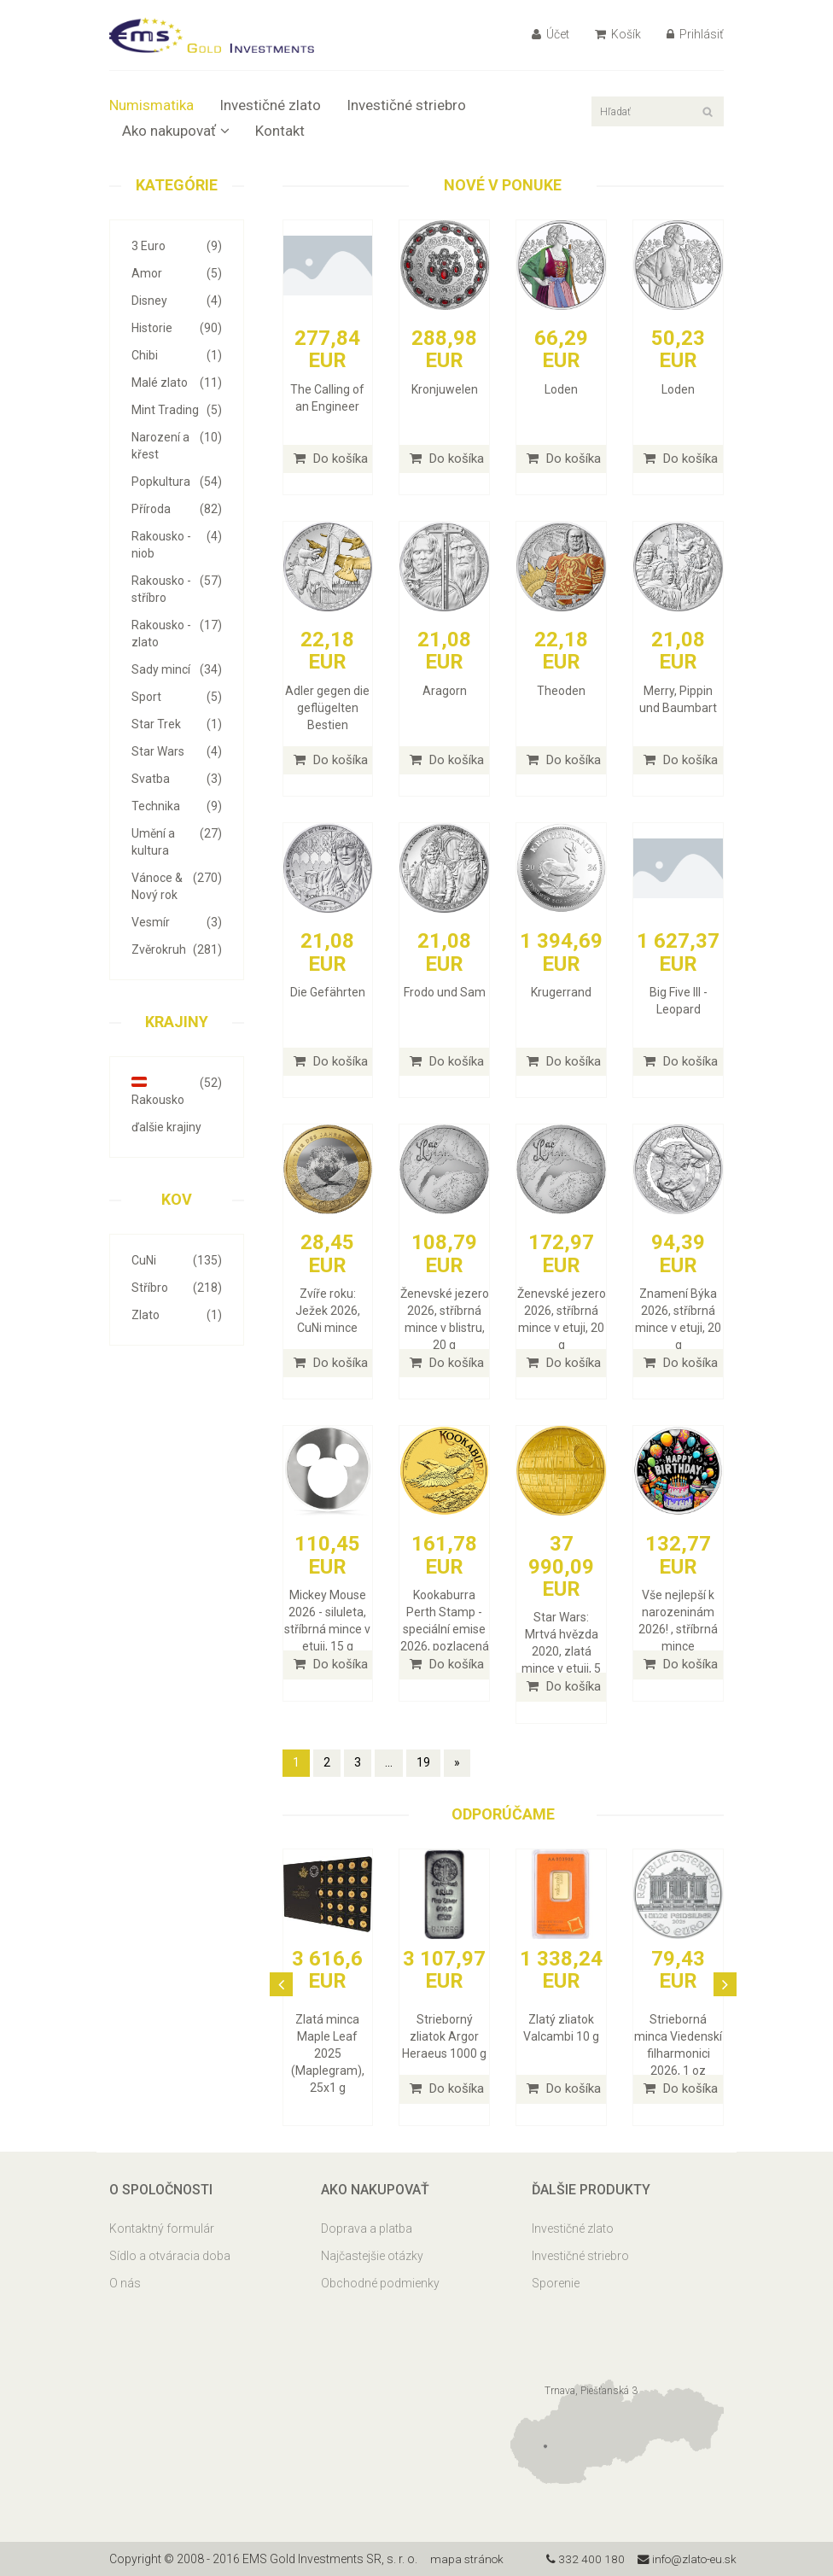  Describe the element at coordinates (579, 2559) in the screenshot. I see `332 400 180` at that location.